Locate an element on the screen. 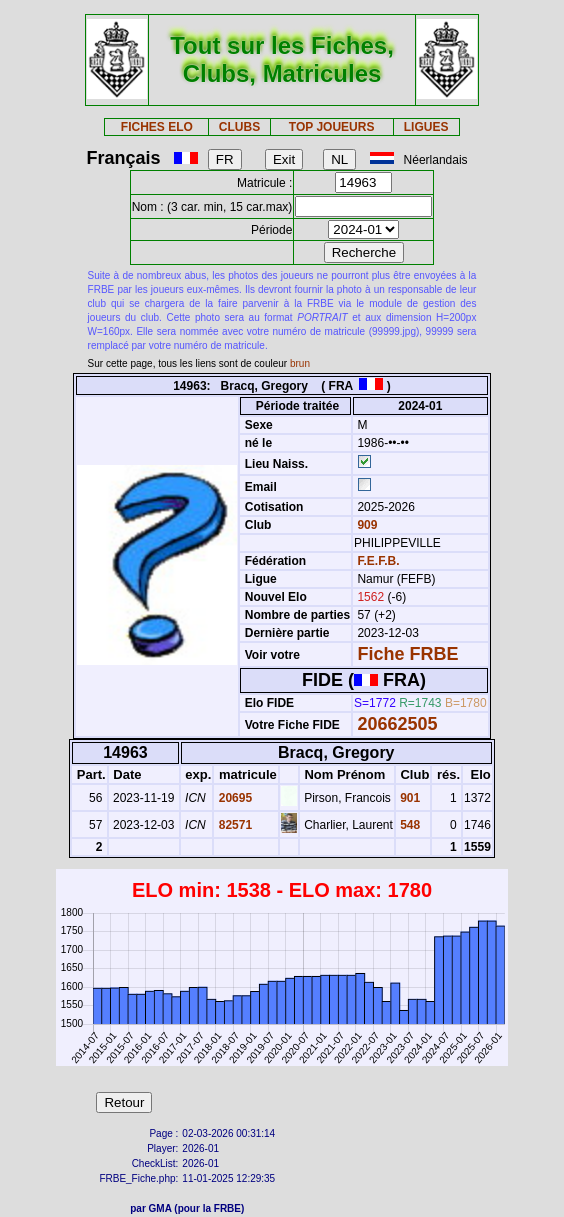 This screenshot has width=564, height=1217. CLUBS is located at coordinates (239, 127).